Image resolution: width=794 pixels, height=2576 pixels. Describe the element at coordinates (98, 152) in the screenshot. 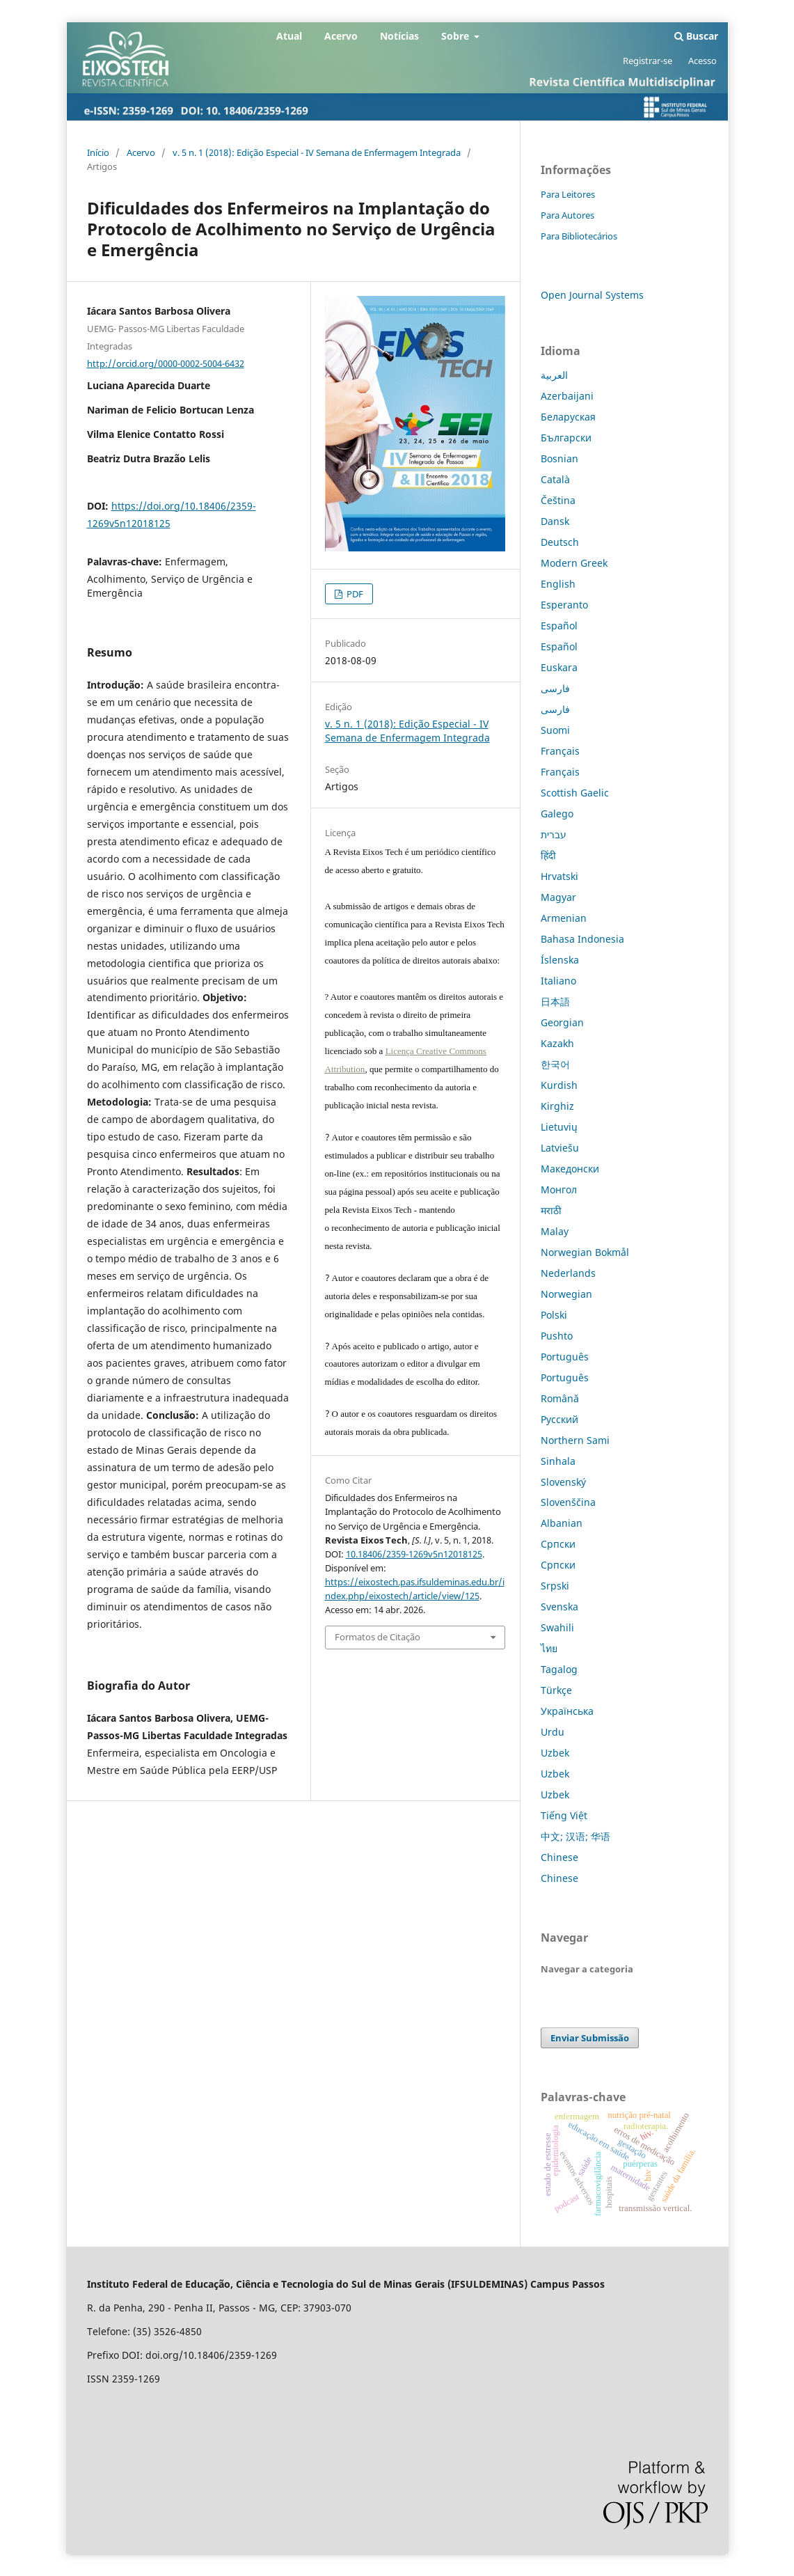

I see `Início` at that location.